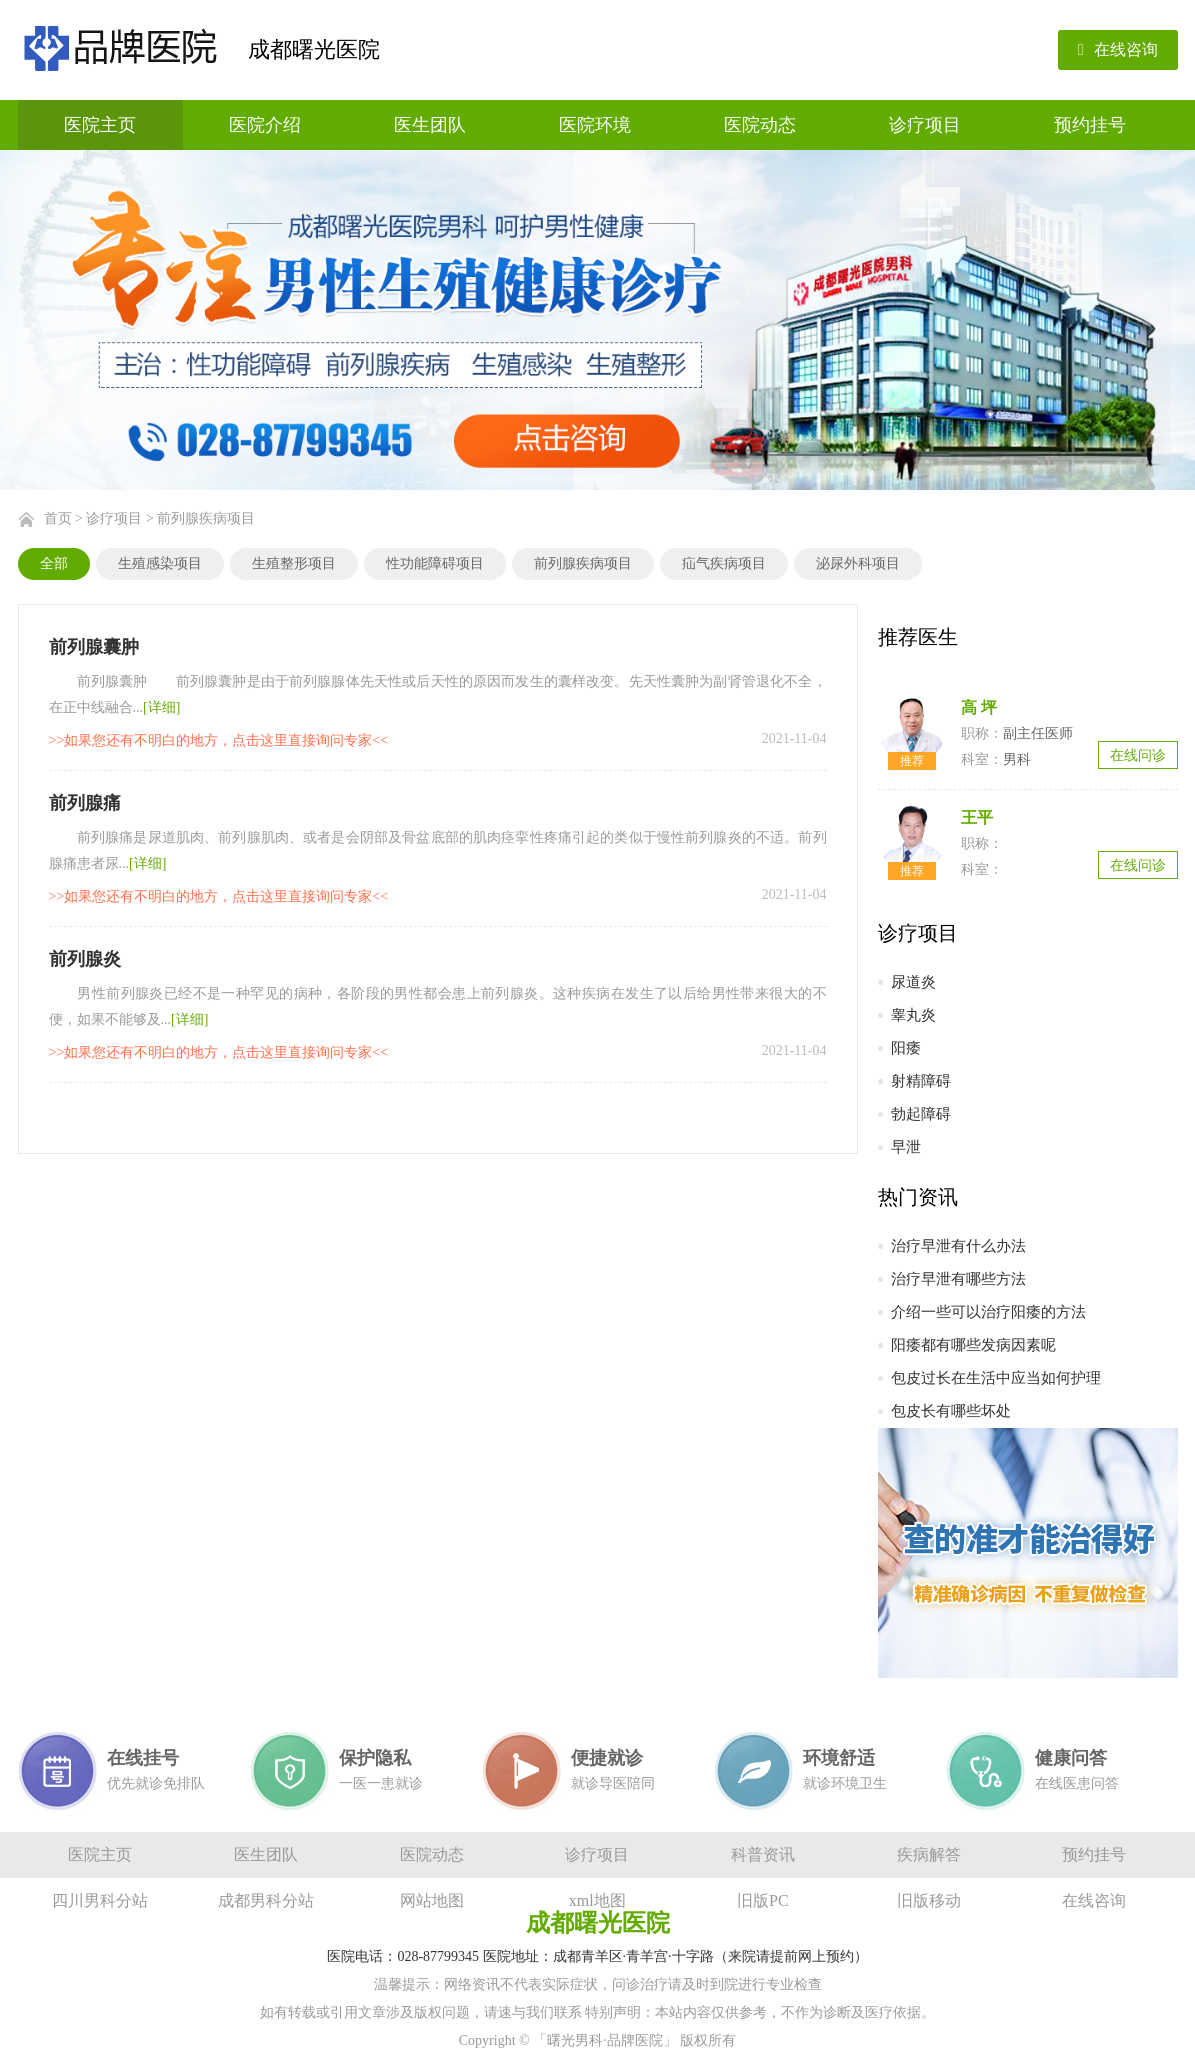 This screenshot has width=1195, height=2055. I want to click on >>如果您还有不明白的地方，点击这里直接询问专家<<, so click(219, 740).